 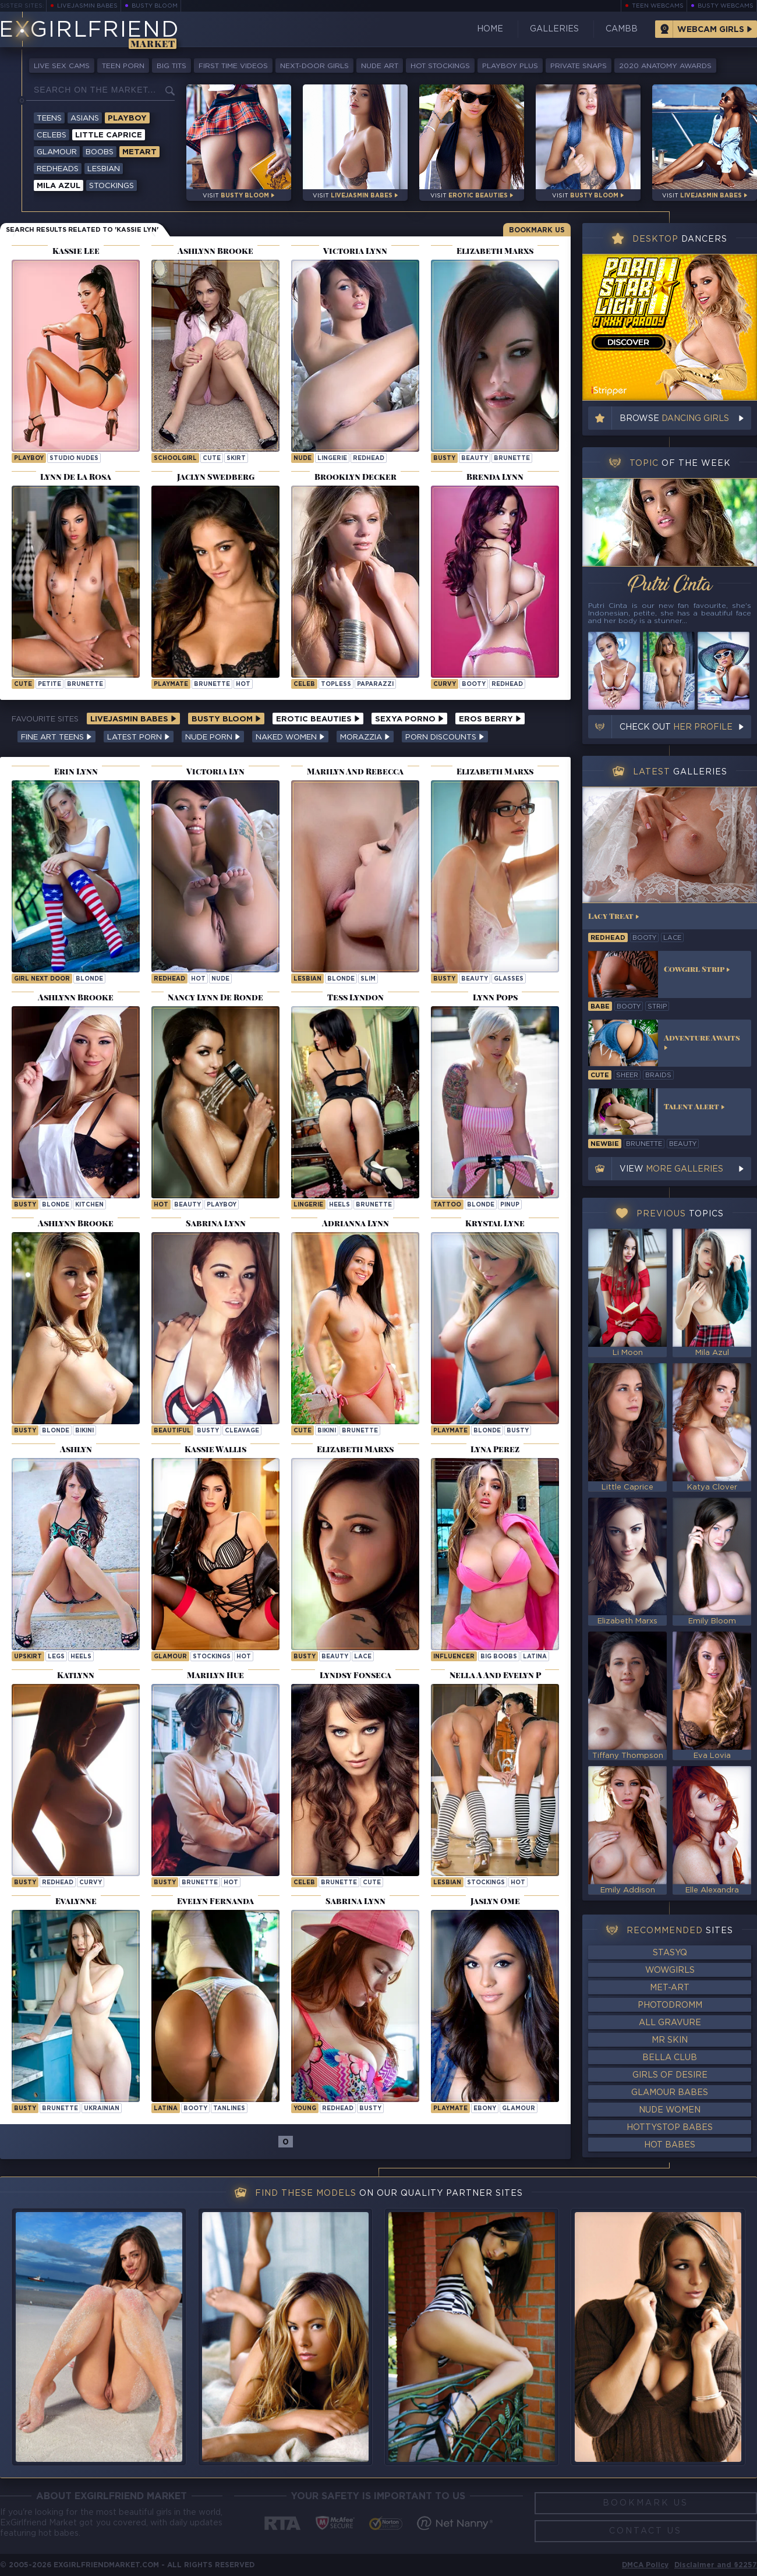 I want to click on Busty Bloom, so click(x=155, y=6).